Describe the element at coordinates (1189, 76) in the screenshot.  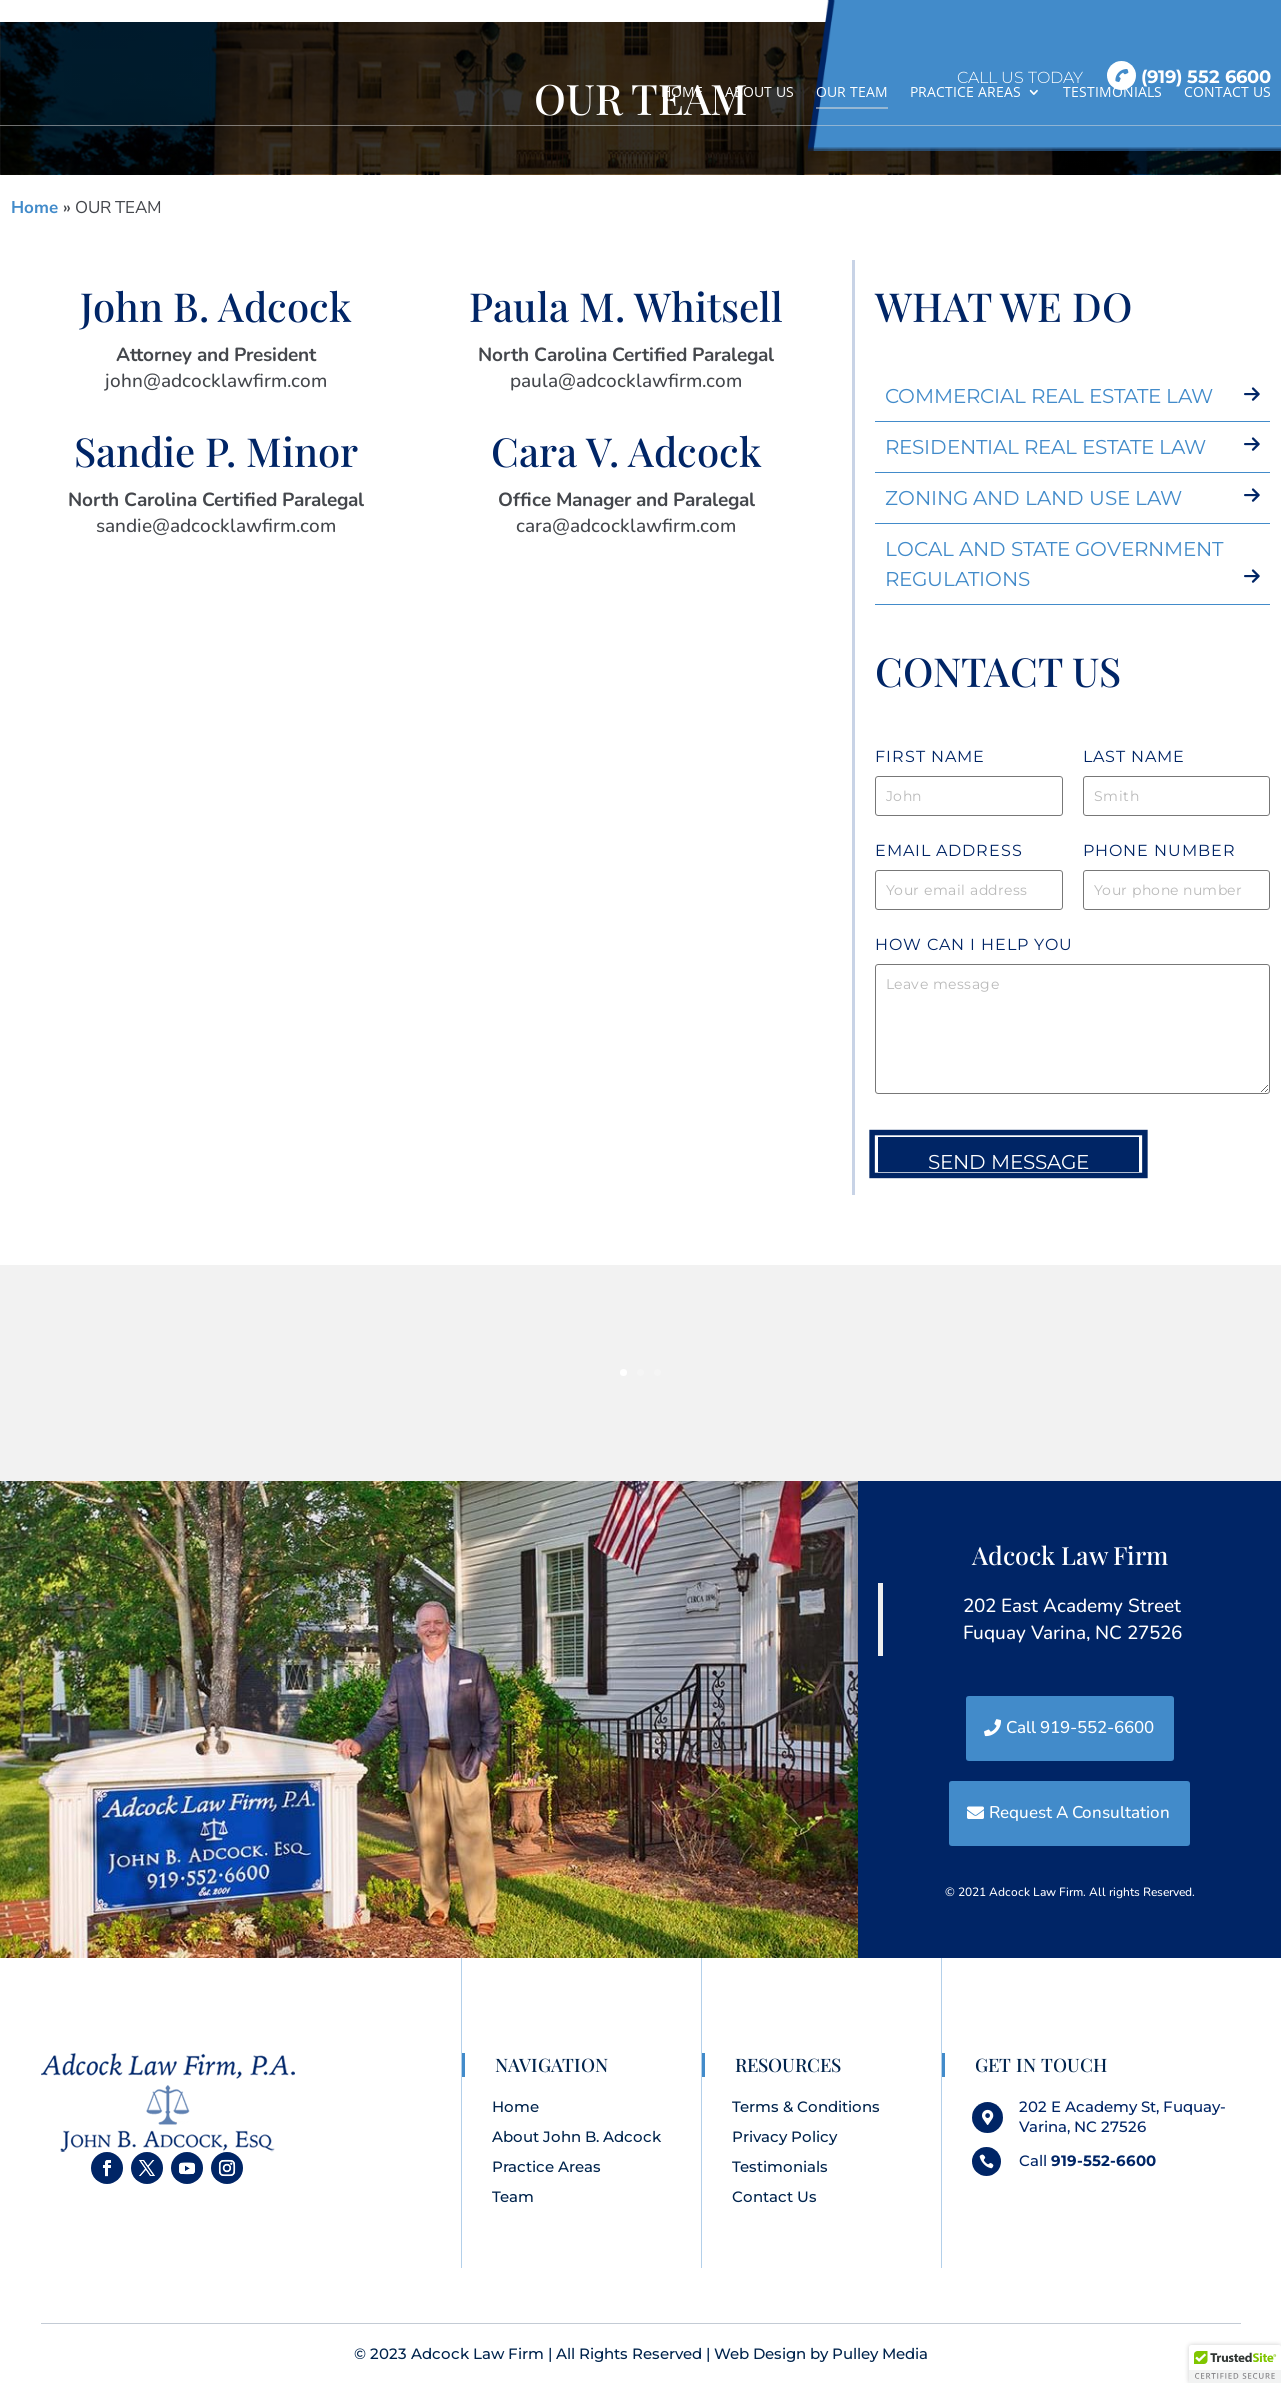
I see `(919) 552 6600` at that location.